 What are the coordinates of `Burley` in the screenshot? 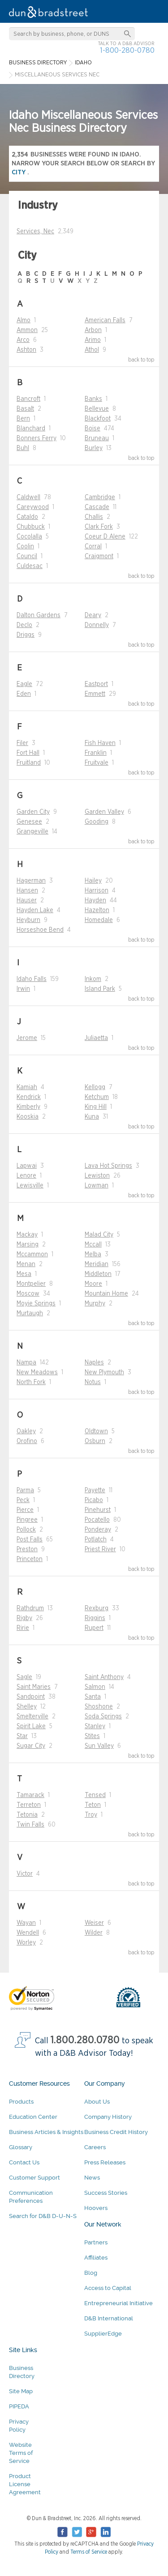 It's located at (94, 448).